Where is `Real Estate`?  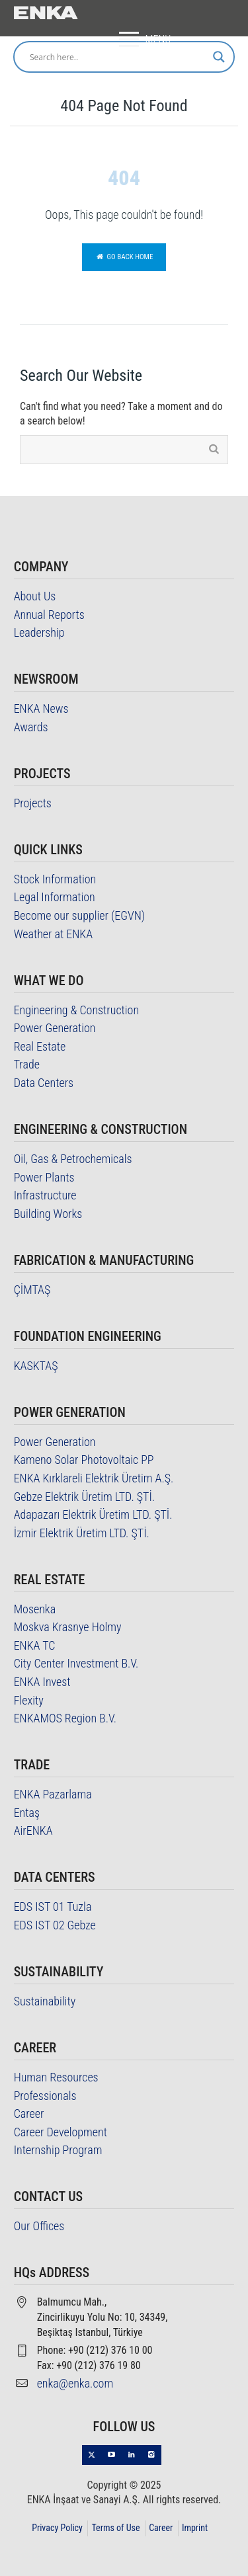
Real Estate is located at coordinates (40, 1046).